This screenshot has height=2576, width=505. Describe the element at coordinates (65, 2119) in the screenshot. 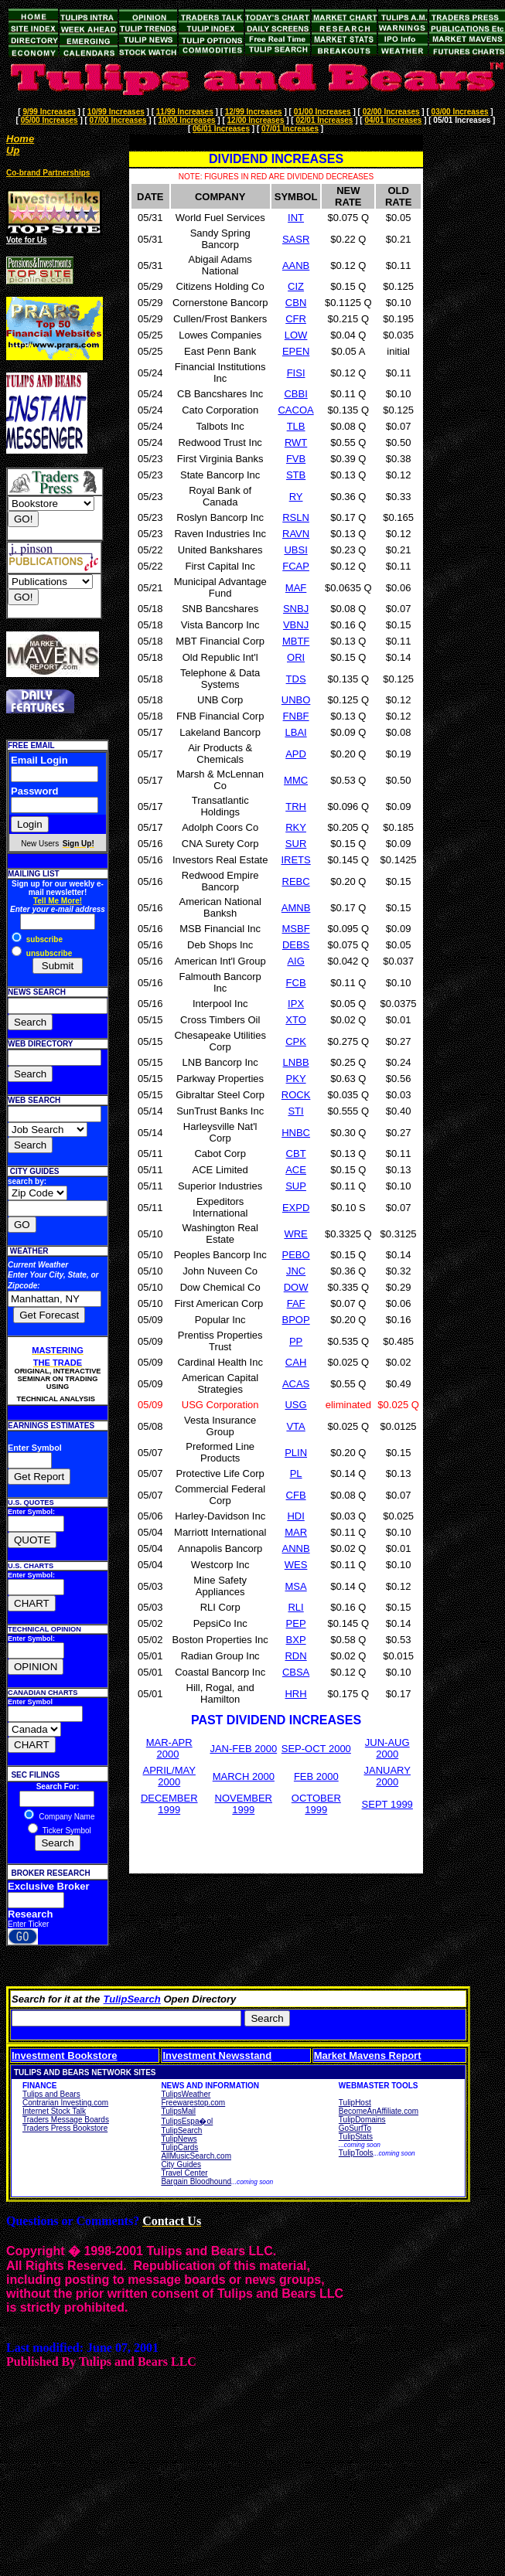

I see `Traders Message Boards` at that location.